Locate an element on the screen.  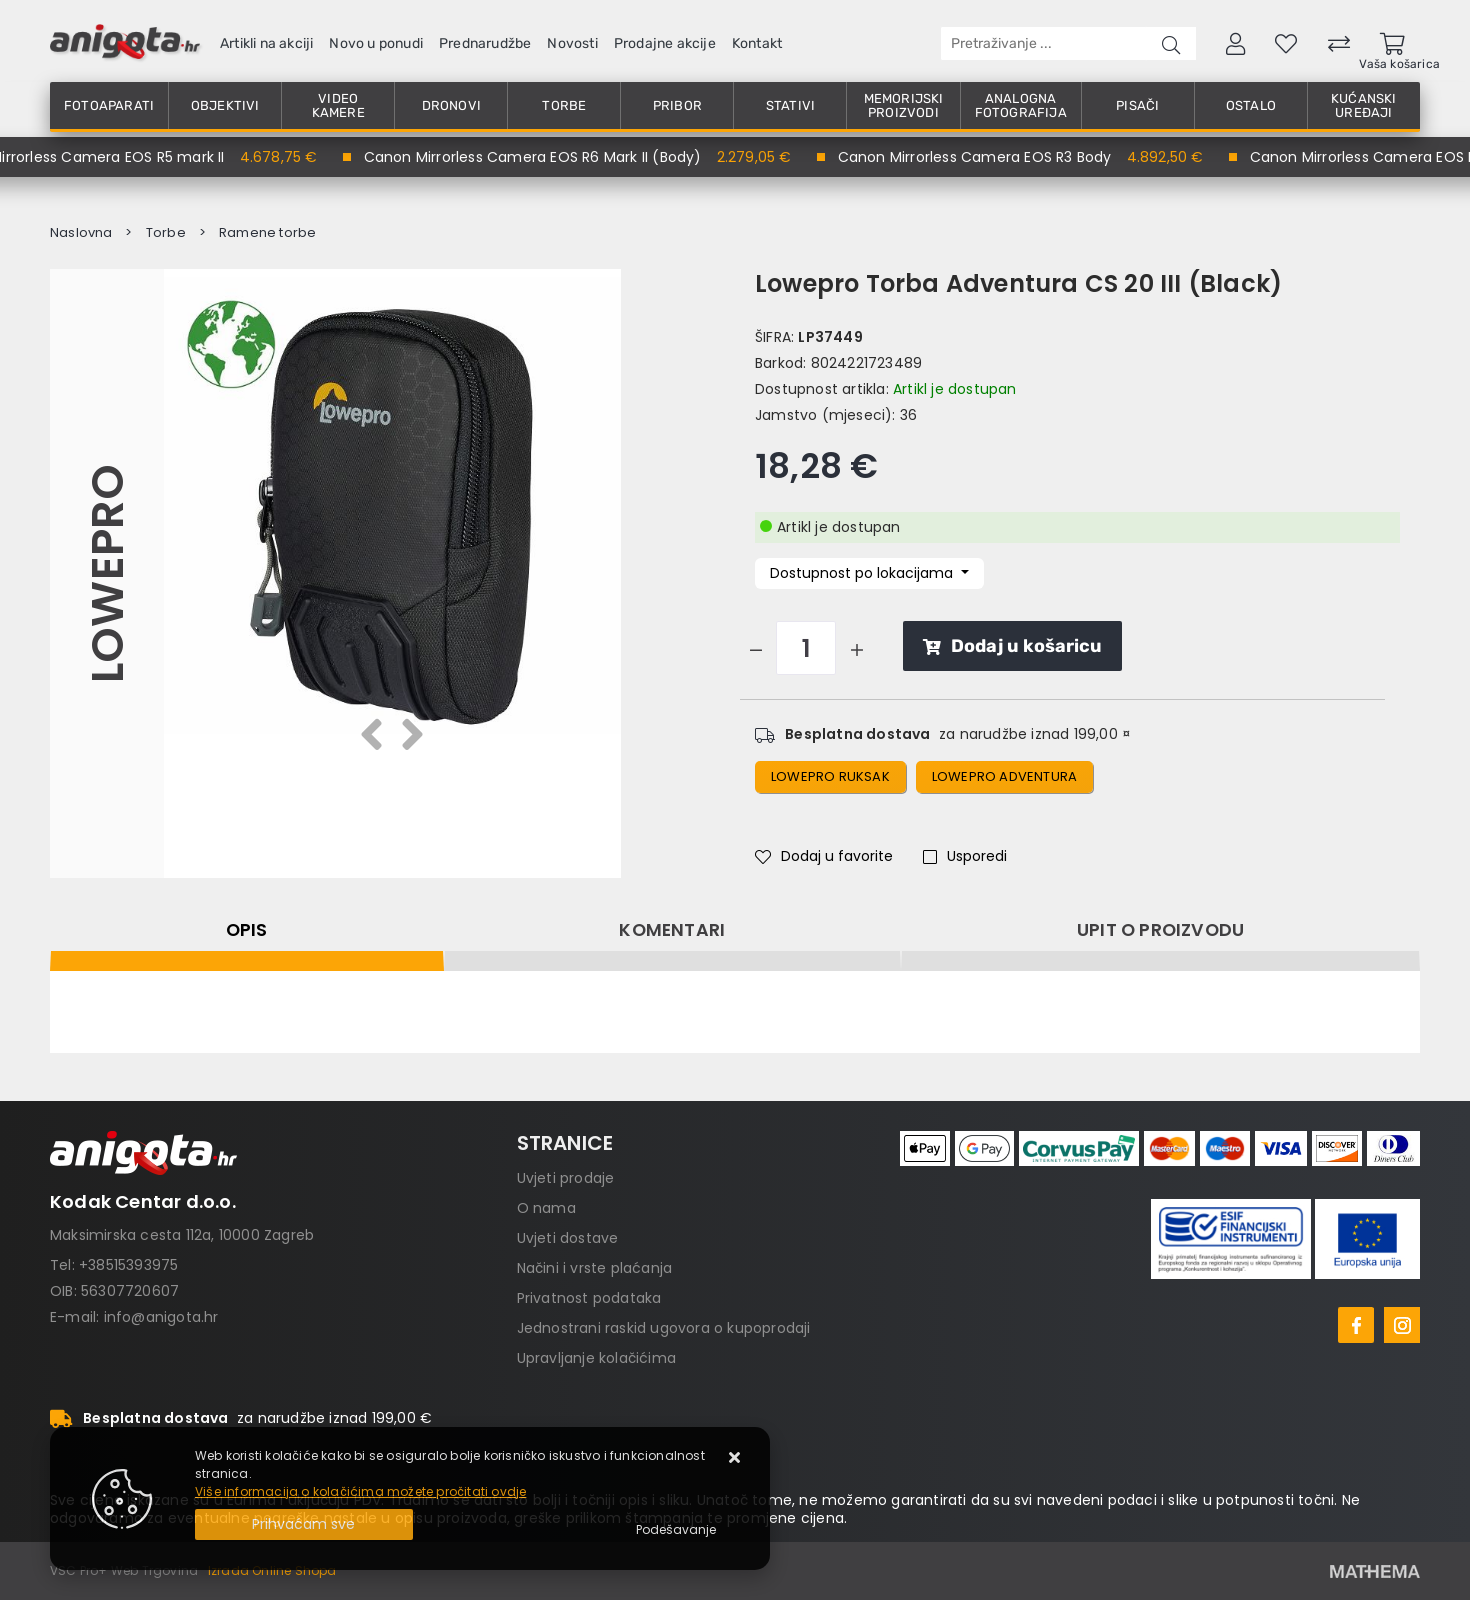
Prednarudžbe is located at coordinates (485, 43).